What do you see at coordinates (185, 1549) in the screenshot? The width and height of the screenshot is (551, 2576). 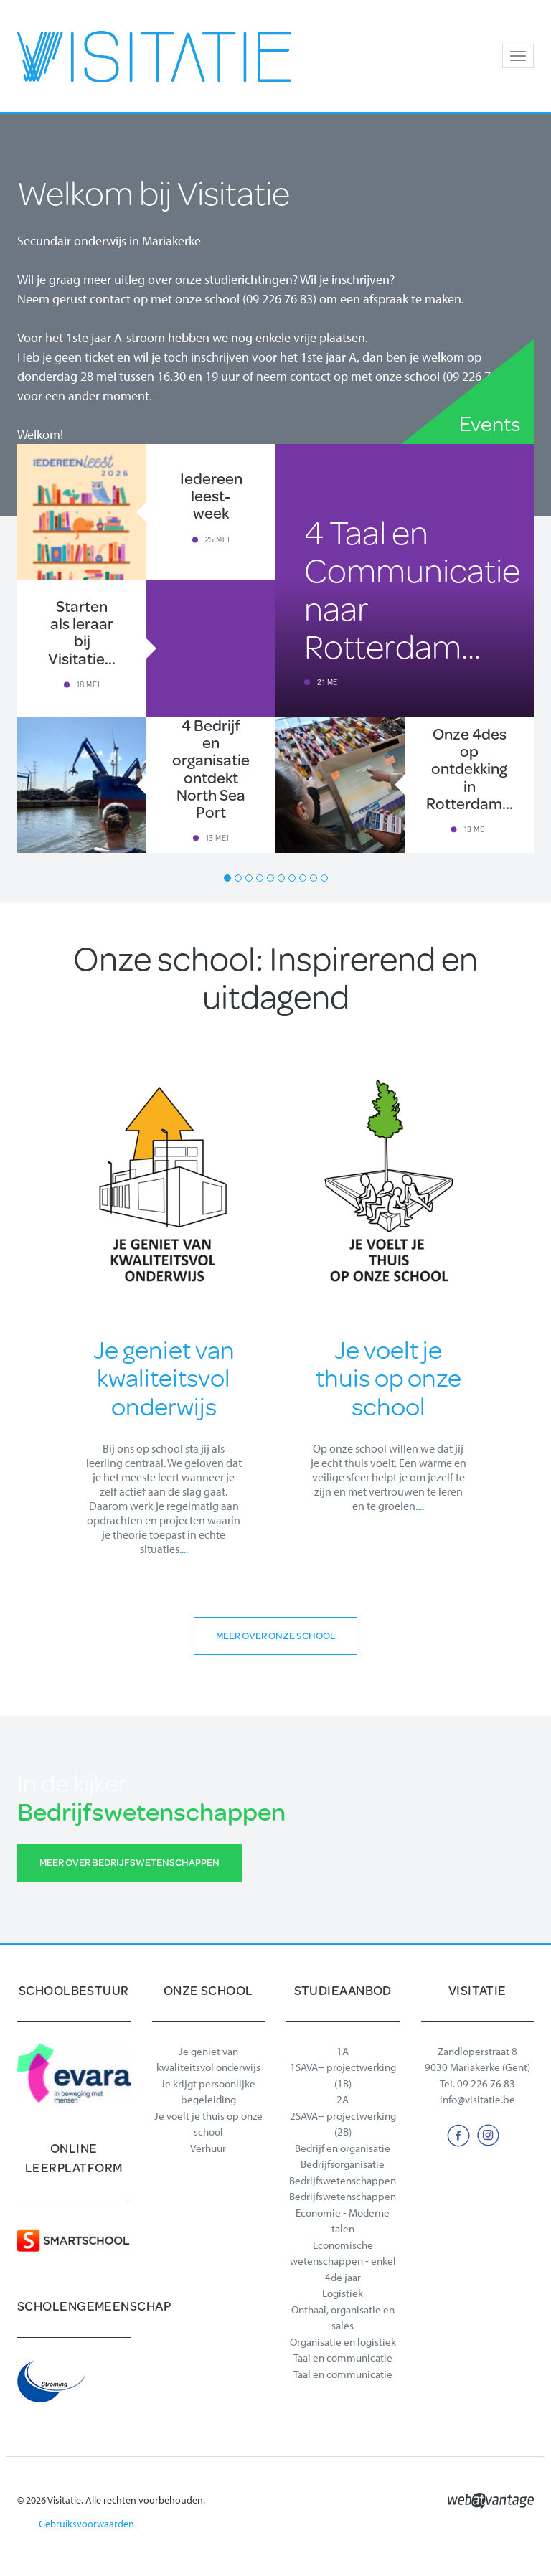 I see `...` at bounding box center [185, 1549].